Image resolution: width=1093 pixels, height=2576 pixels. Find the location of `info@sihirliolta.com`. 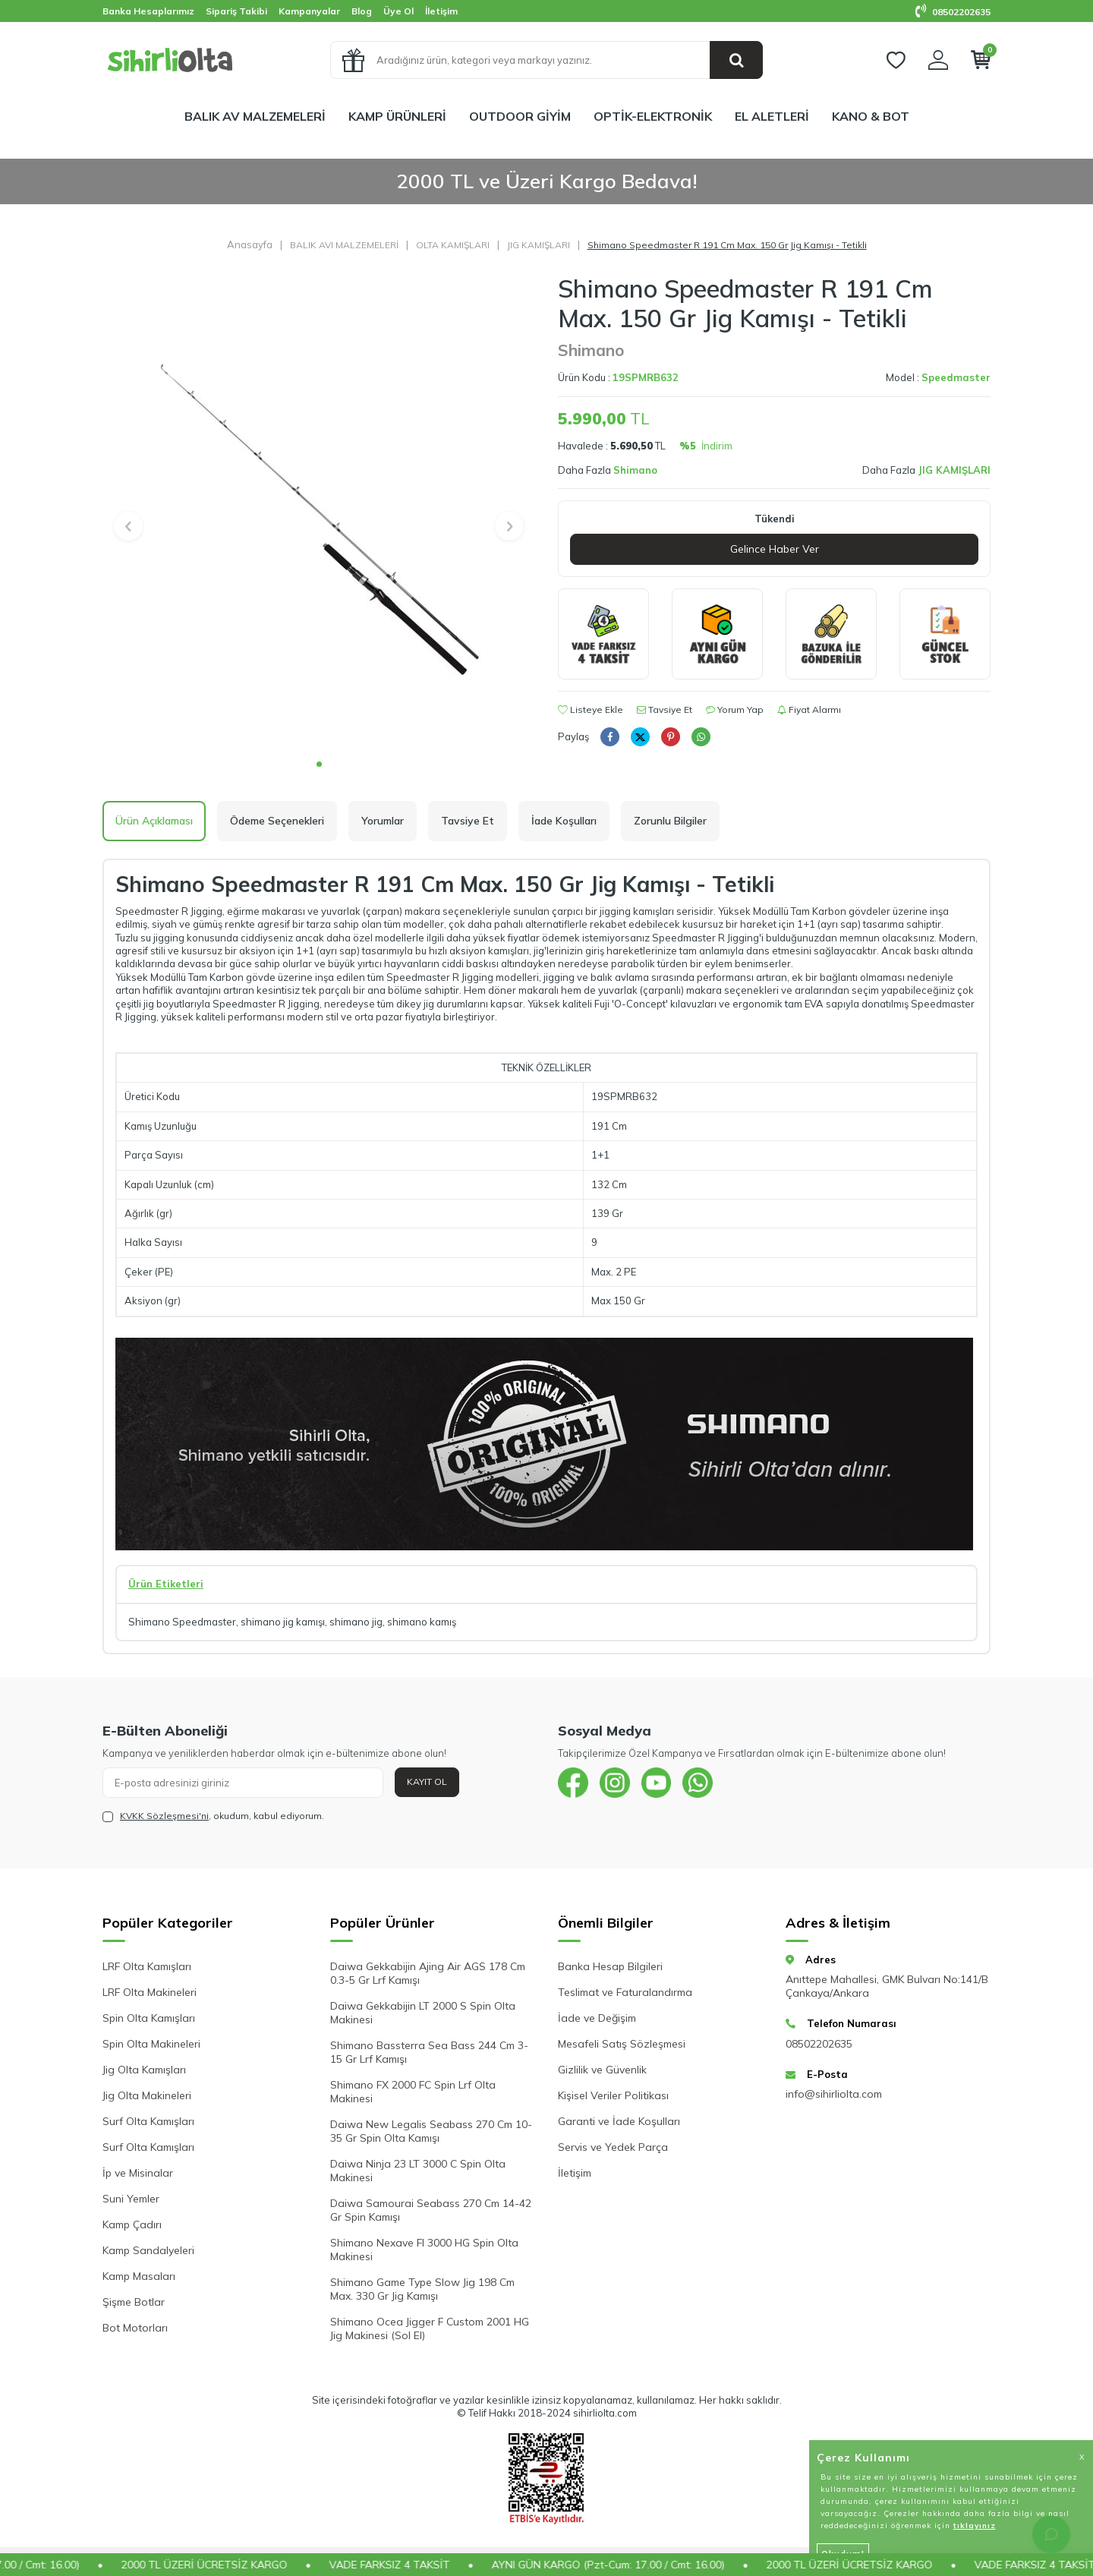

info@sihirliolta.com is located at coordinates (834, 2094).